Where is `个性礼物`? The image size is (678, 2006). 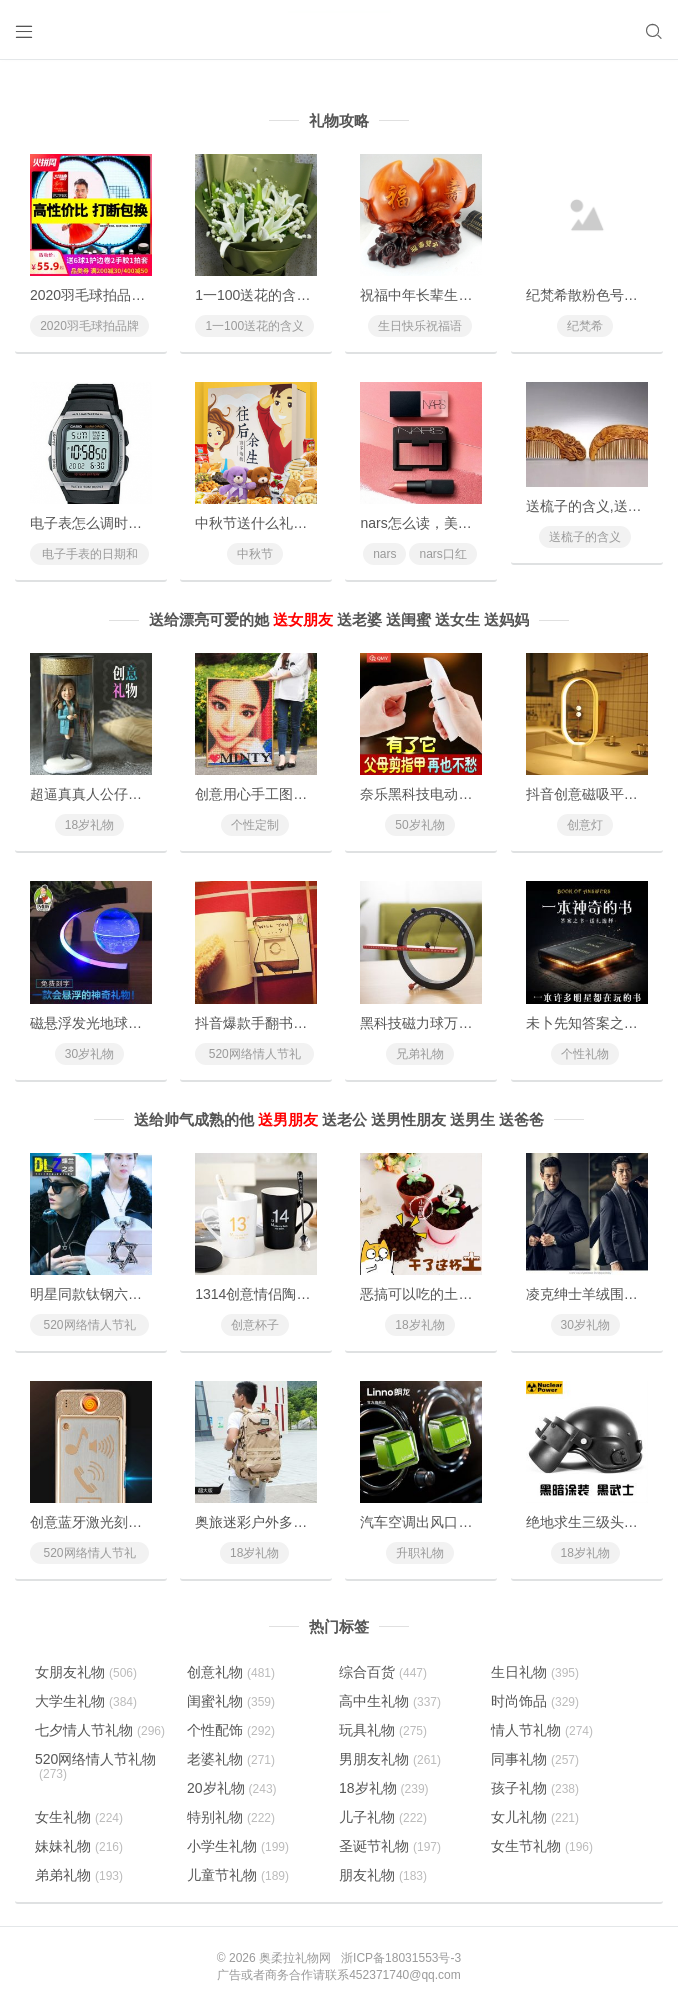 个性礼物 is located at coordinates (585, 1054).